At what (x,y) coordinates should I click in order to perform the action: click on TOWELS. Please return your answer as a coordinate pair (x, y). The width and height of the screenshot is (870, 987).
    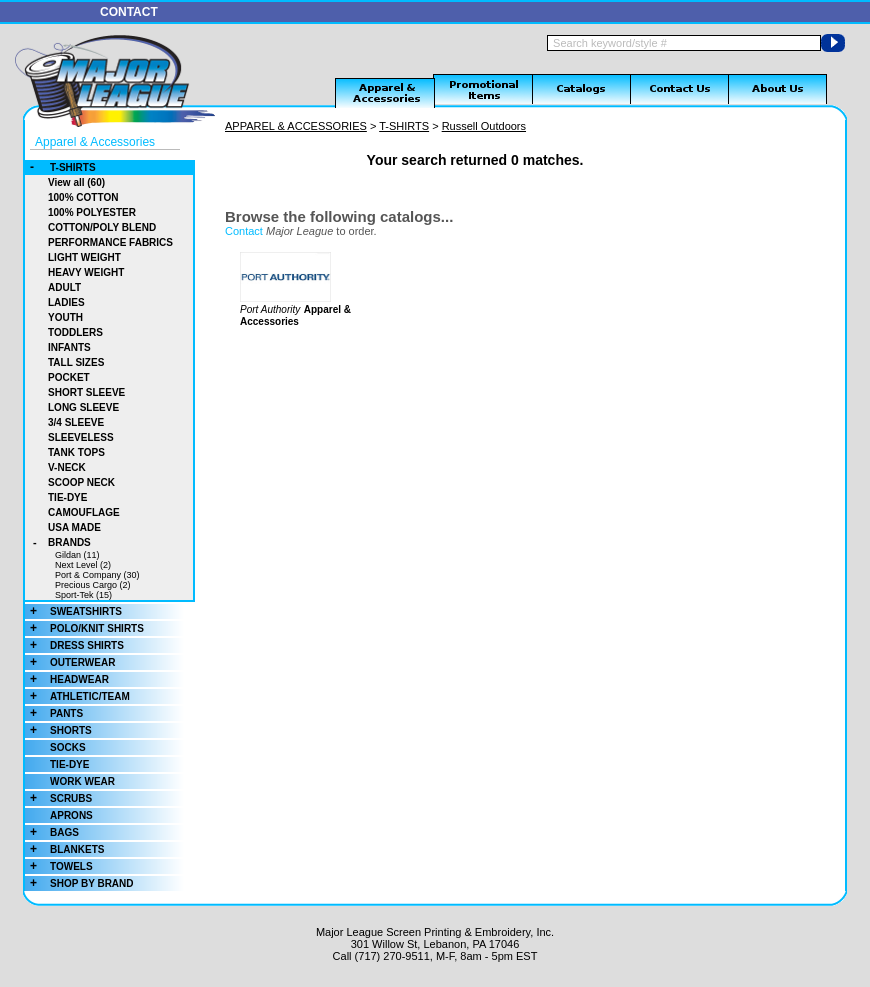
    Looking at the image, I should click on (59, 866).